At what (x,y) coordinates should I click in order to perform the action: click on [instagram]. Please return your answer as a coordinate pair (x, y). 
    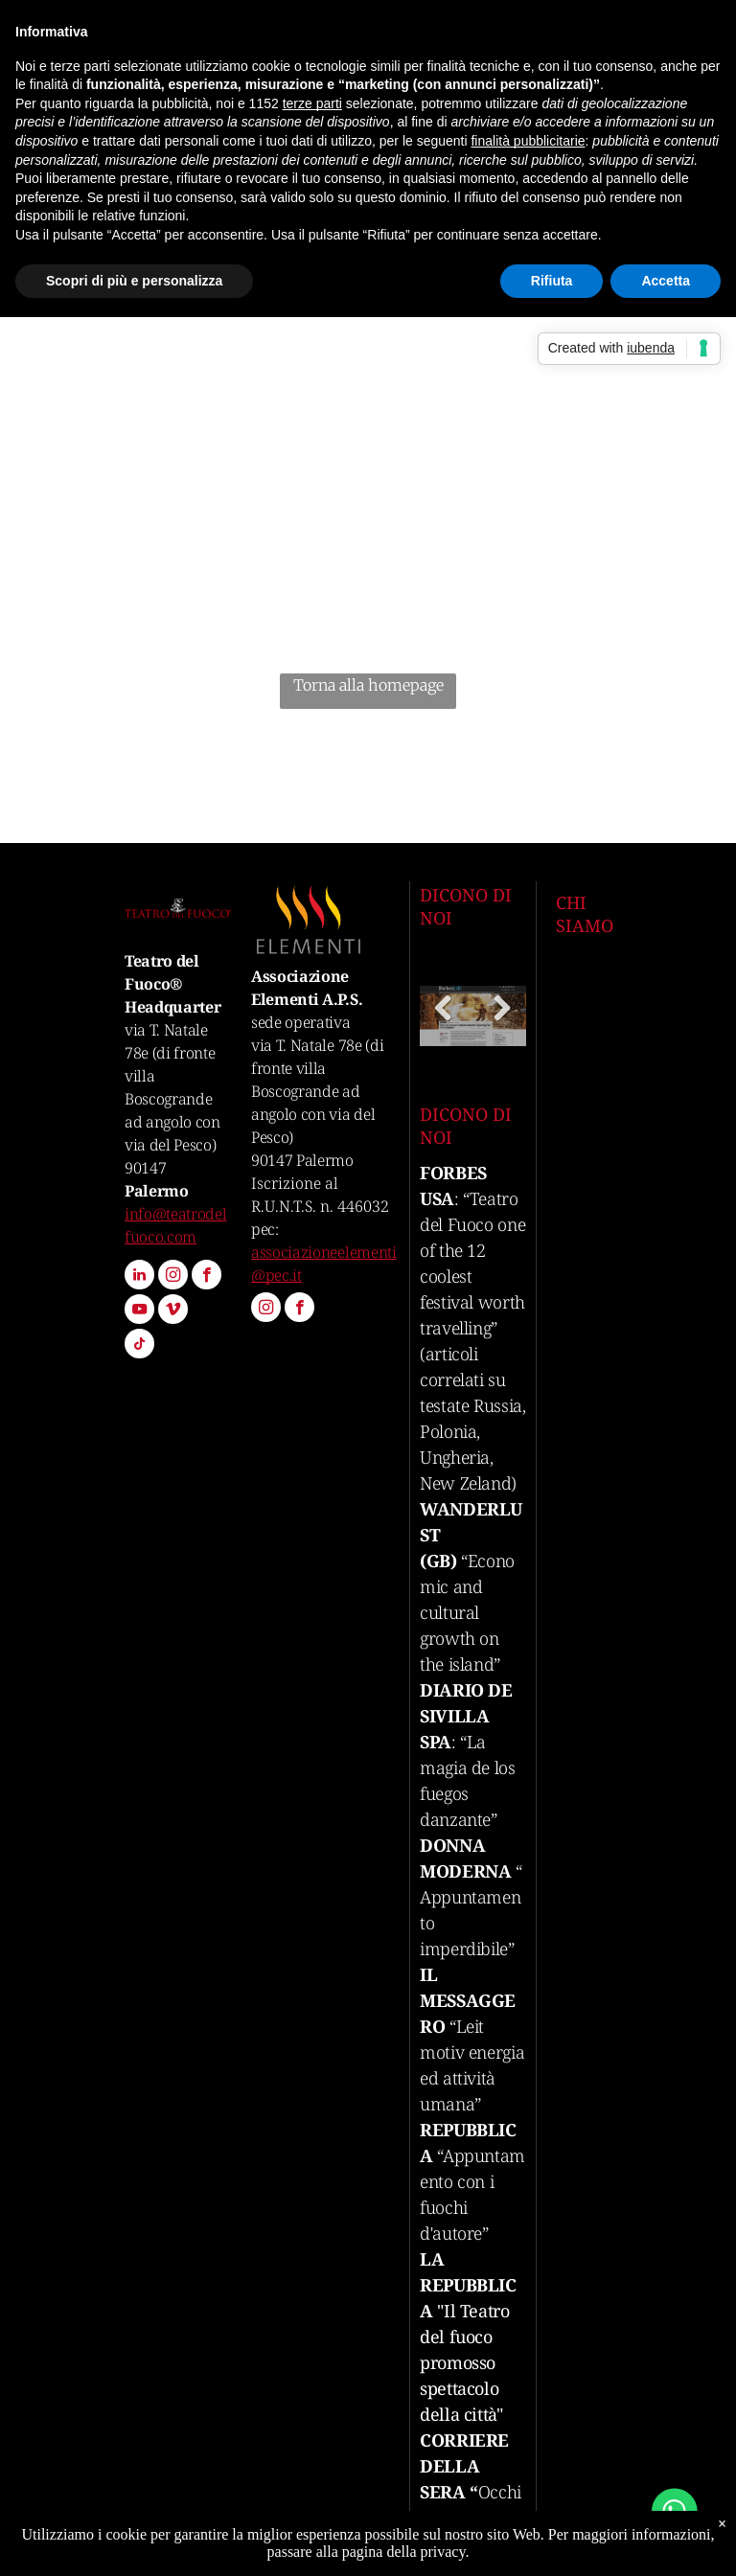
    Looking at the image, I should click on (173, 1277).